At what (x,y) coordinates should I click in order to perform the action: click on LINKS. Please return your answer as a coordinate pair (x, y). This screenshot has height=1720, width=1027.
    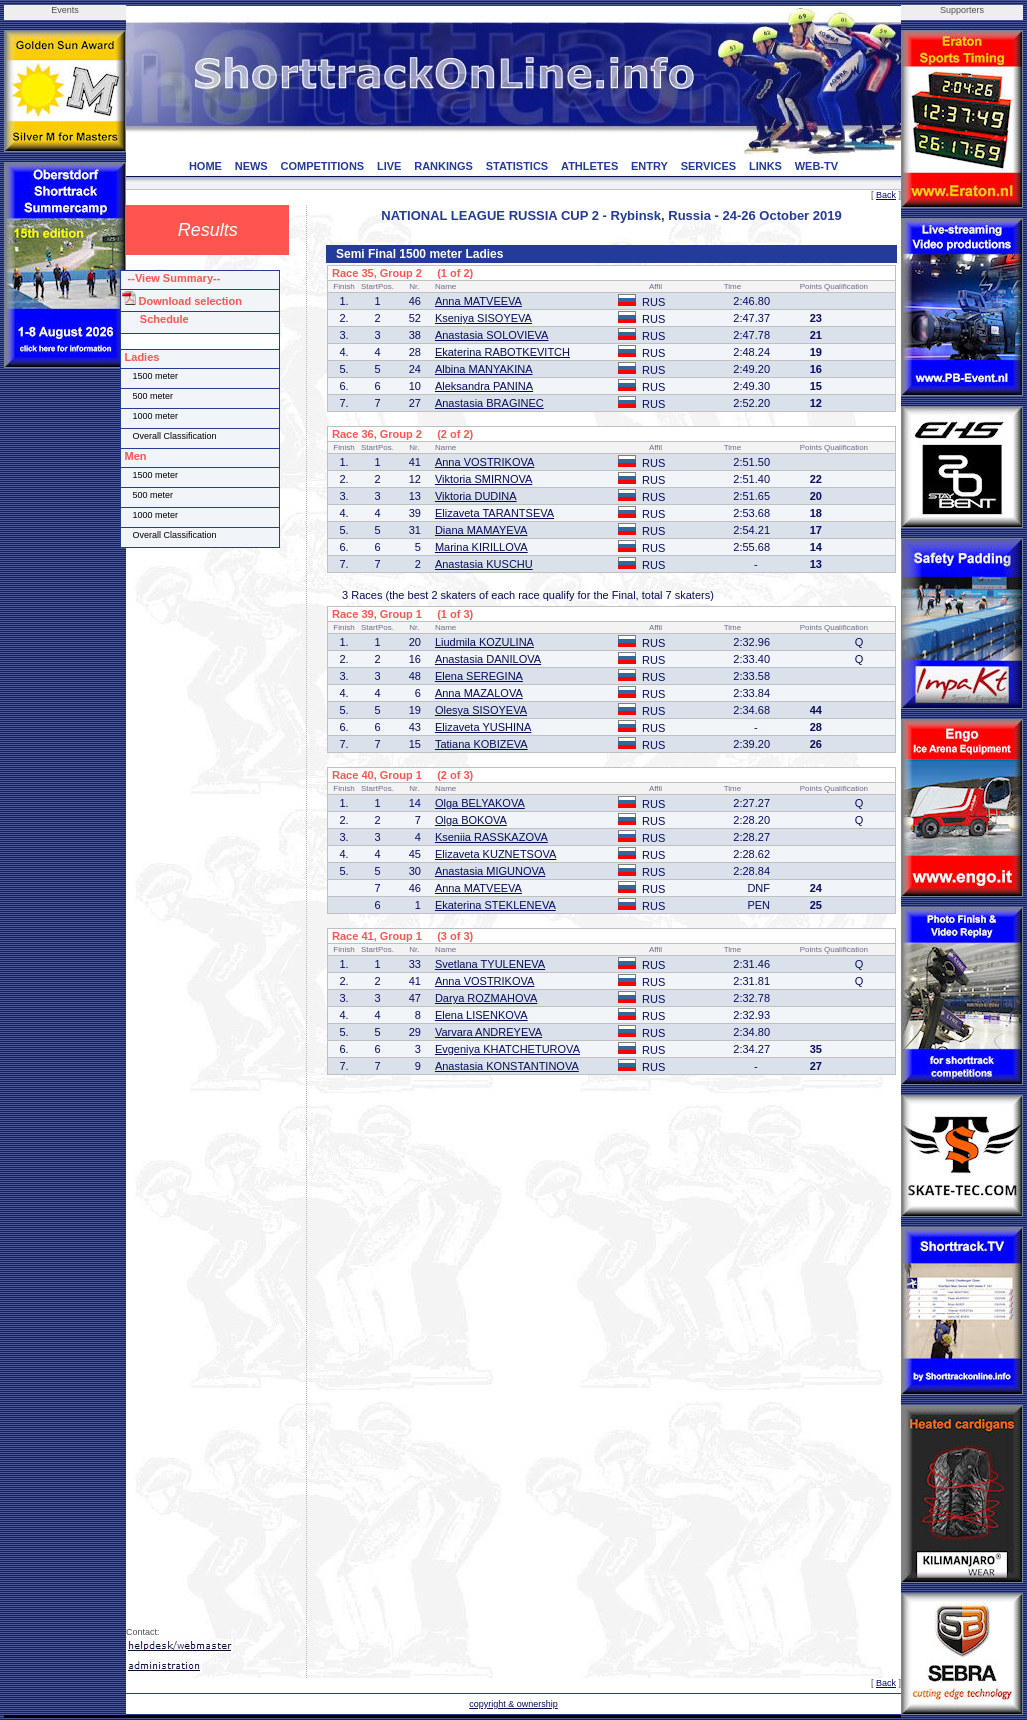
    Looking at the image, I should click on (765, 166).